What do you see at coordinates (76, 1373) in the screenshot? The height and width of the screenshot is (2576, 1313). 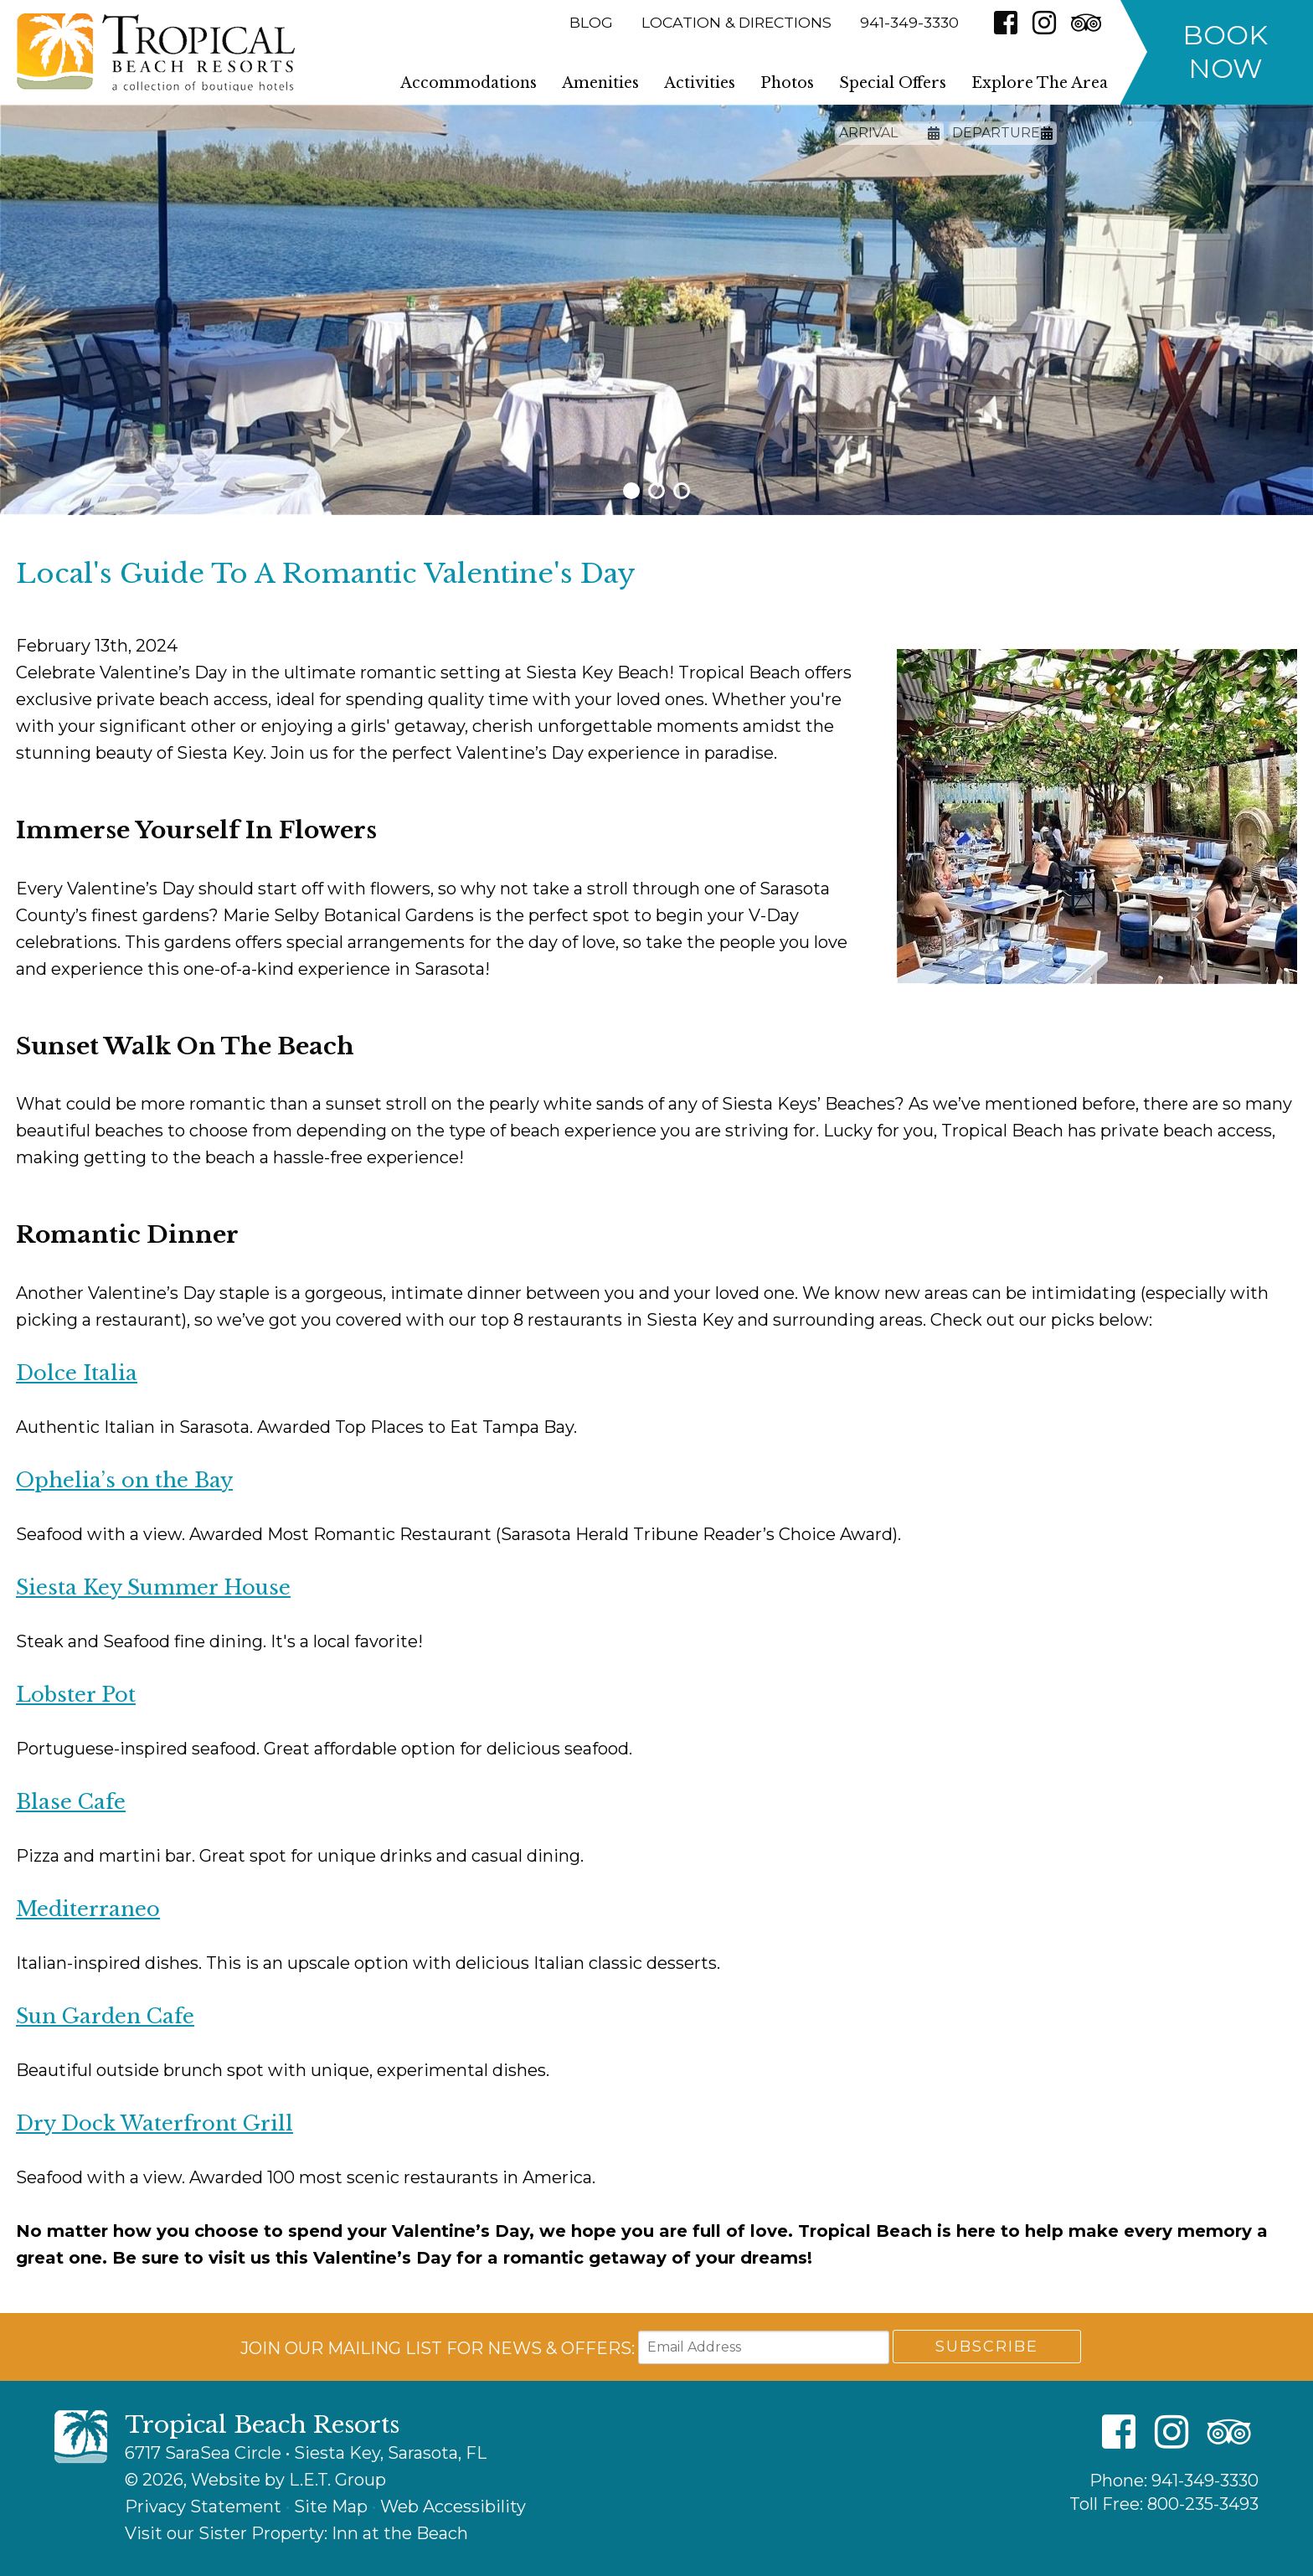 I see `Dolce Italia` at bounding box center [76, 1373].